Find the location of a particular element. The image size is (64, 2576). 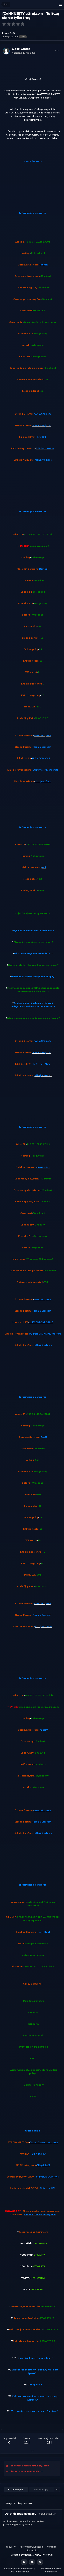

Kontakt is located at coordinates (51, 2546).